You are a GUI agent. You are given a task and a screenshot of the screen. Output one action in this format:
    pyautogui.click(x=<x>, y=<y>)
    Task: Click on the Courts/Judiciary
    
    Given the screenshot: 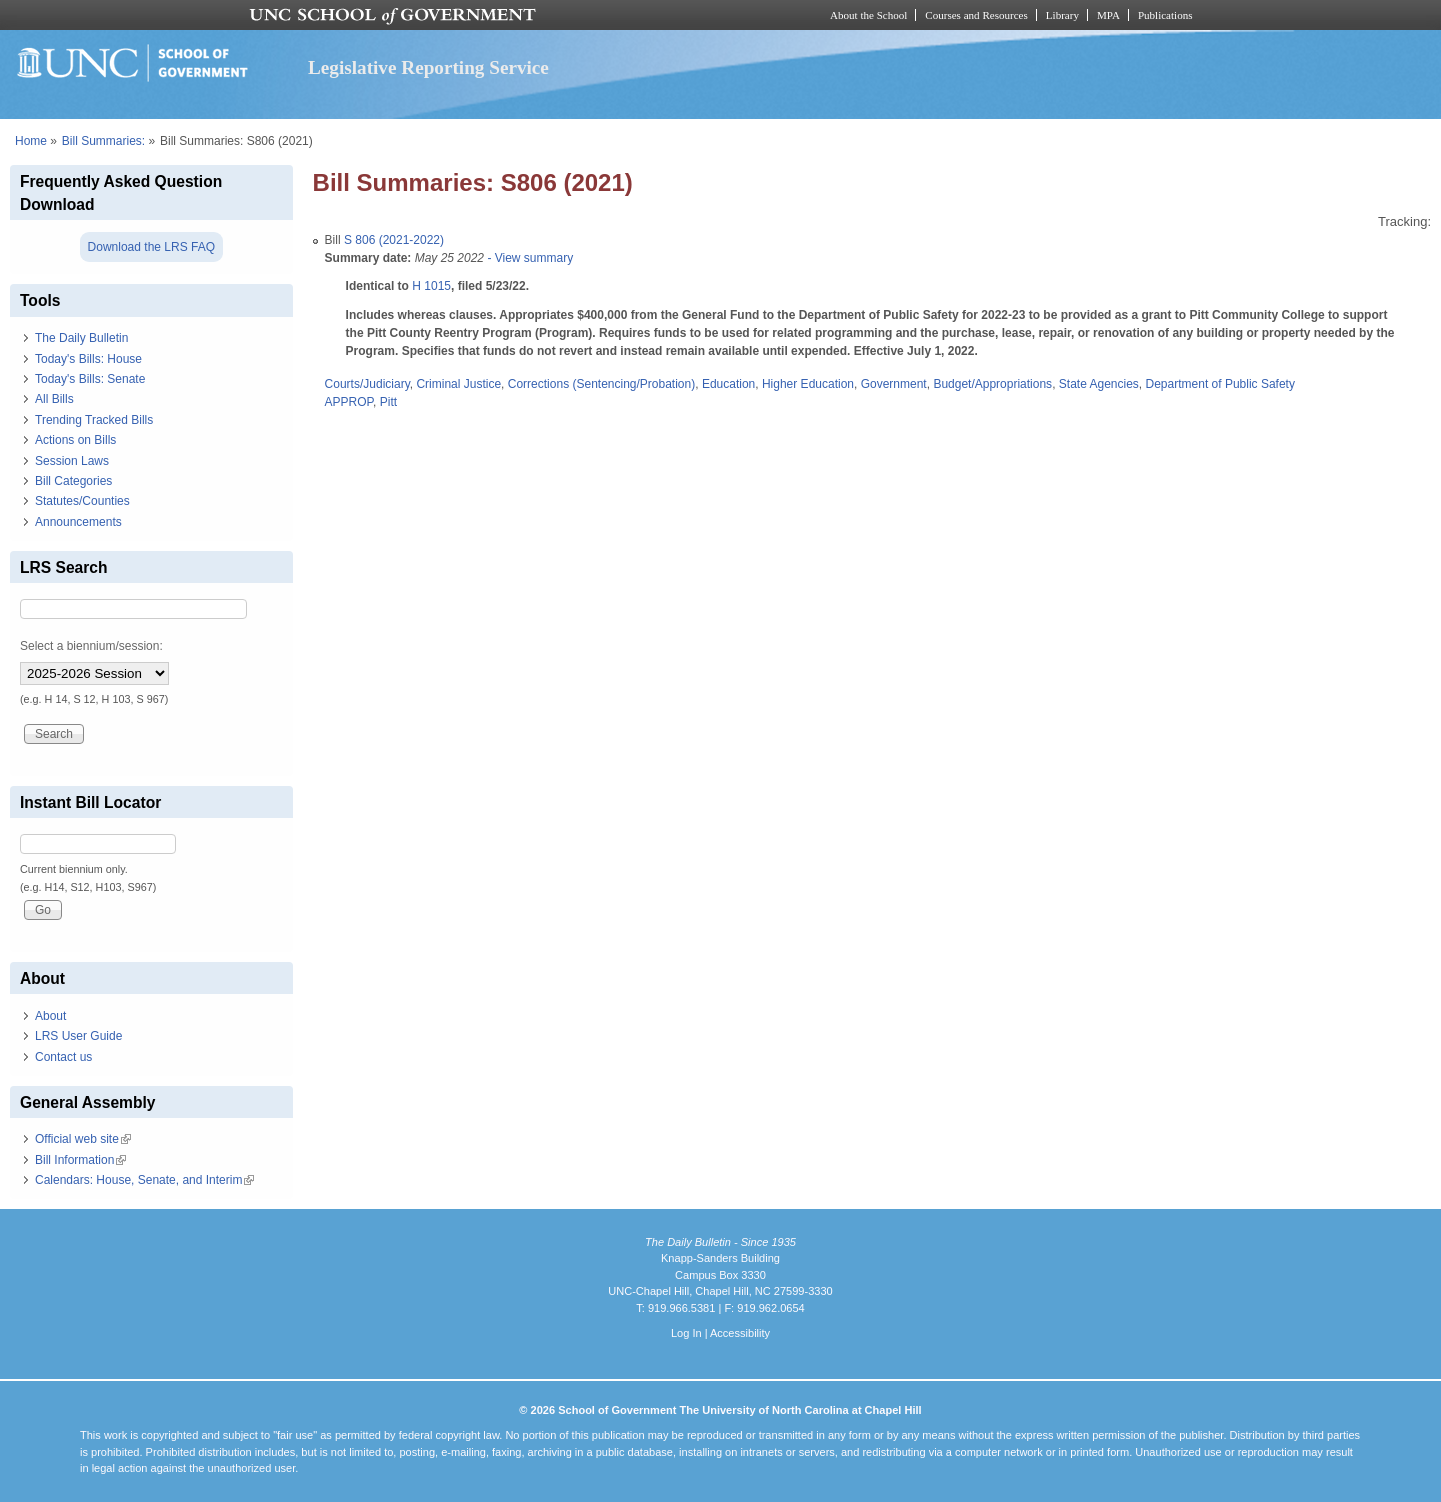 What is the action you would take?
    pyautogui.click(x=367, y=384)
    